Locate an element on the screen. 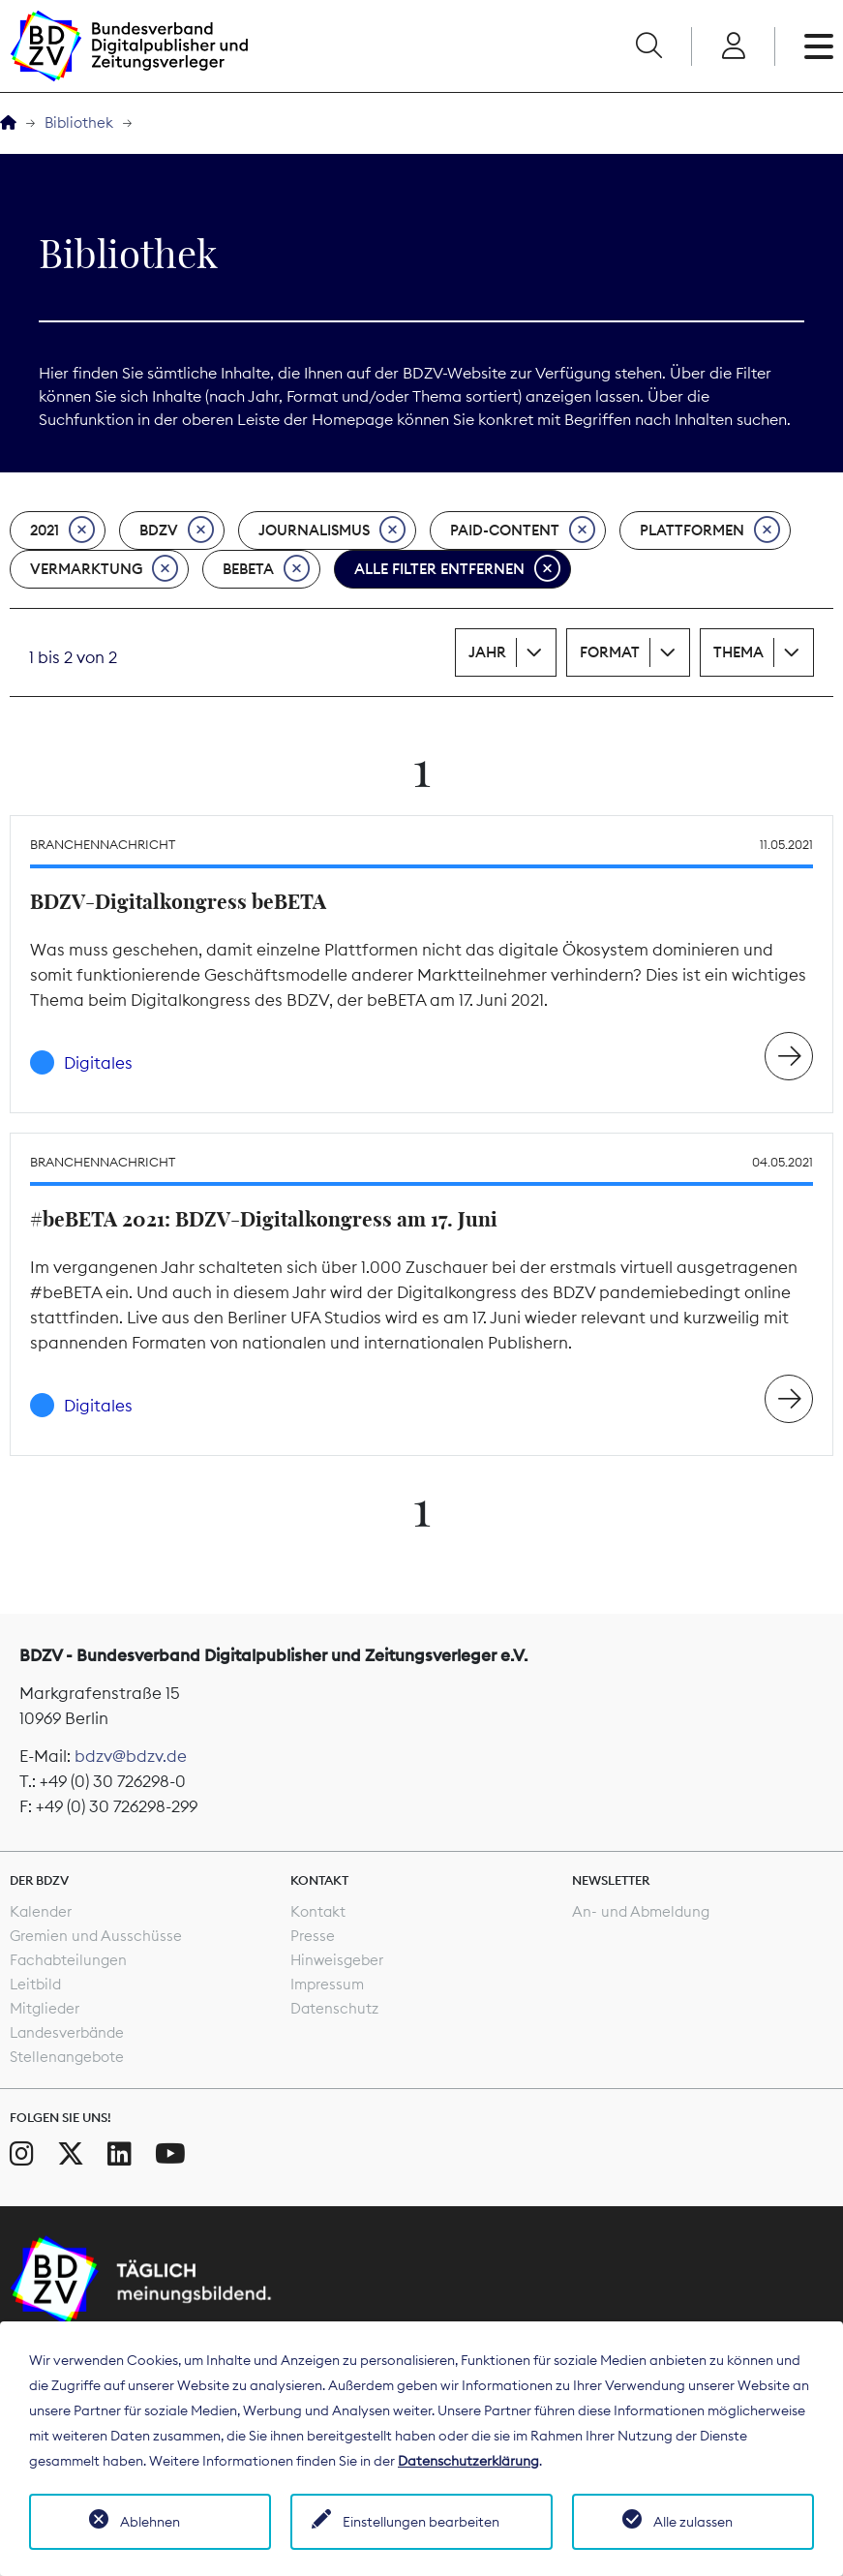 The height and width of the screenshot is (2576, 843). Ablehnen is located at coordinates (150, 2522).